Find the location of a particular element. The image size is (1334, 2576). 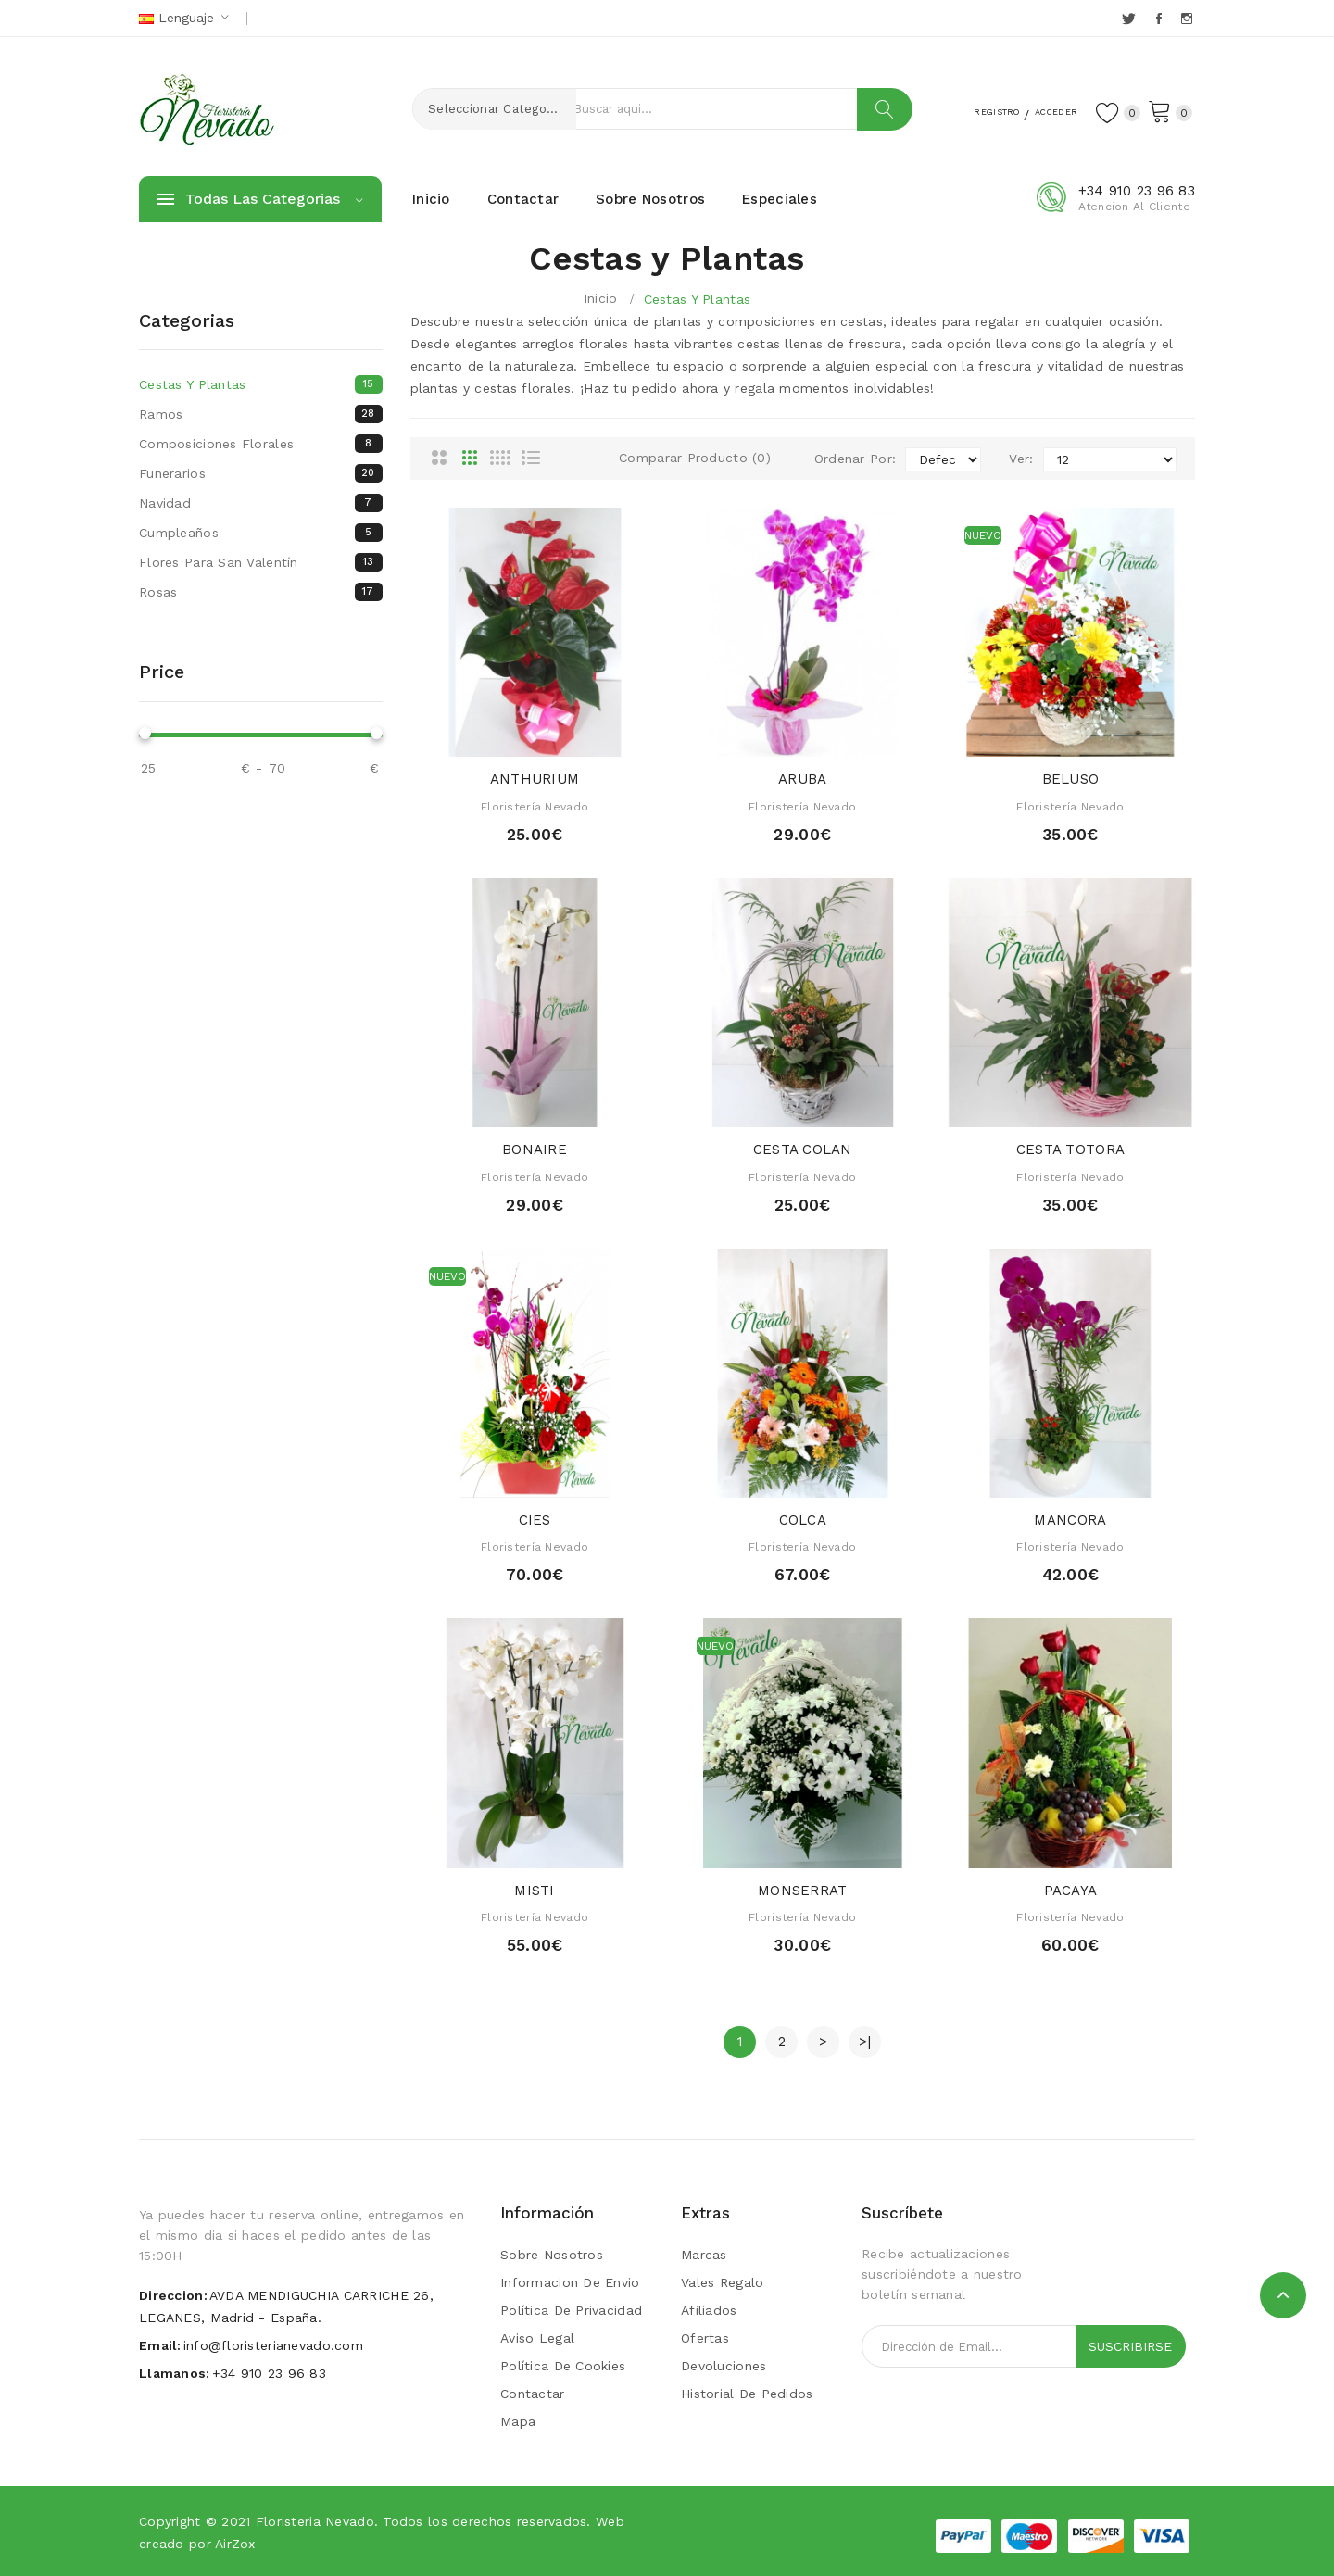

Rosas is located at coordinates (261, 592).